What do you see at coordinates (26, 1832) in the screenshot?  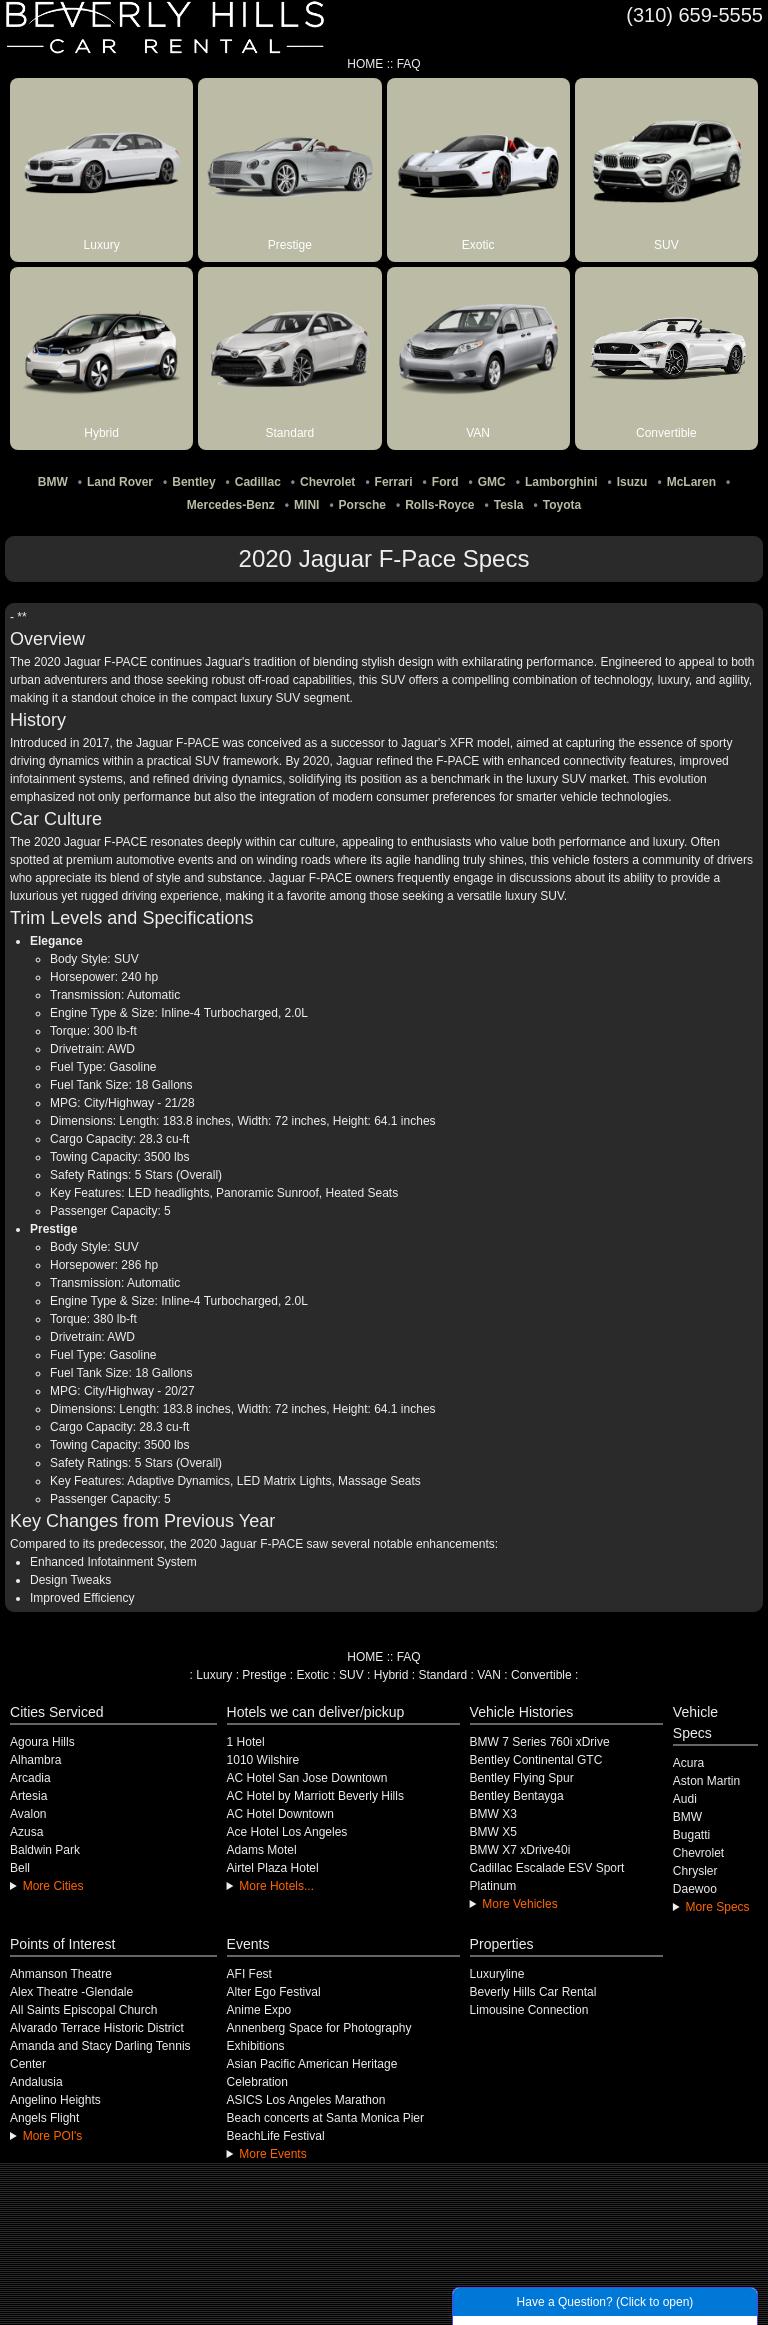 I see `Azusa` at bounding box center [26, 1832].